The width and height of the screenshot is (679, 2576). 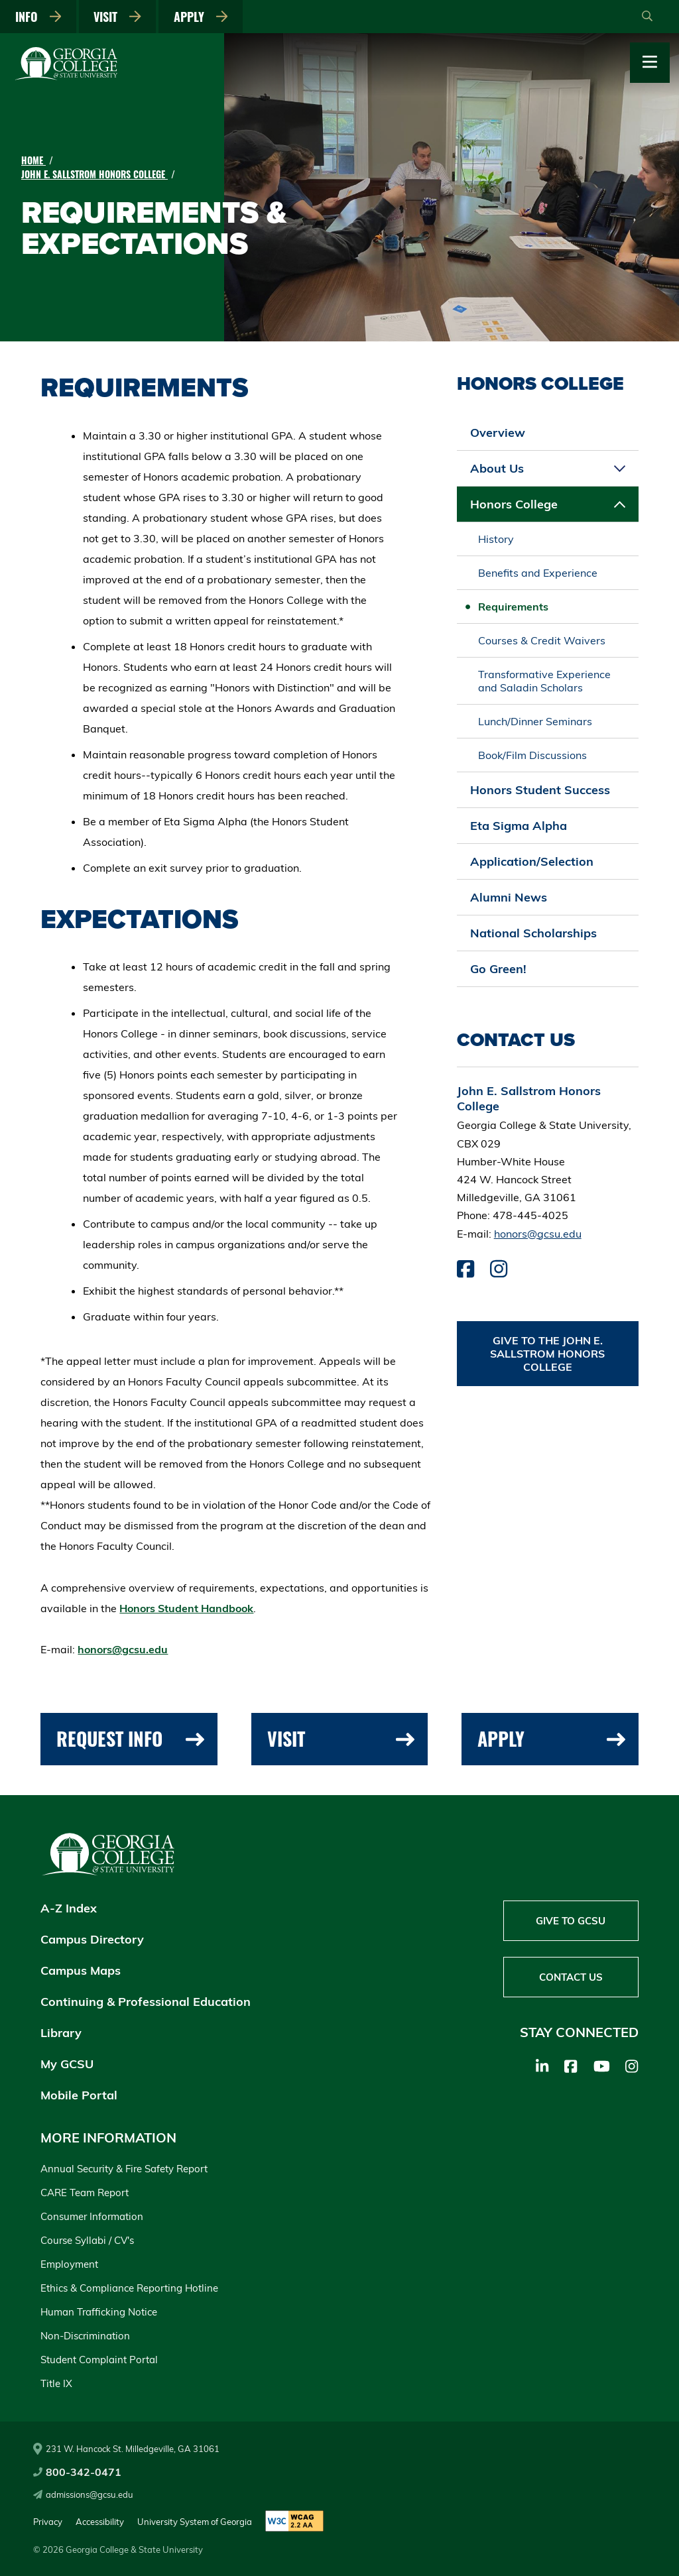 I want to click on John E. Sallstrom Honors College, so click(x=94, y=174).